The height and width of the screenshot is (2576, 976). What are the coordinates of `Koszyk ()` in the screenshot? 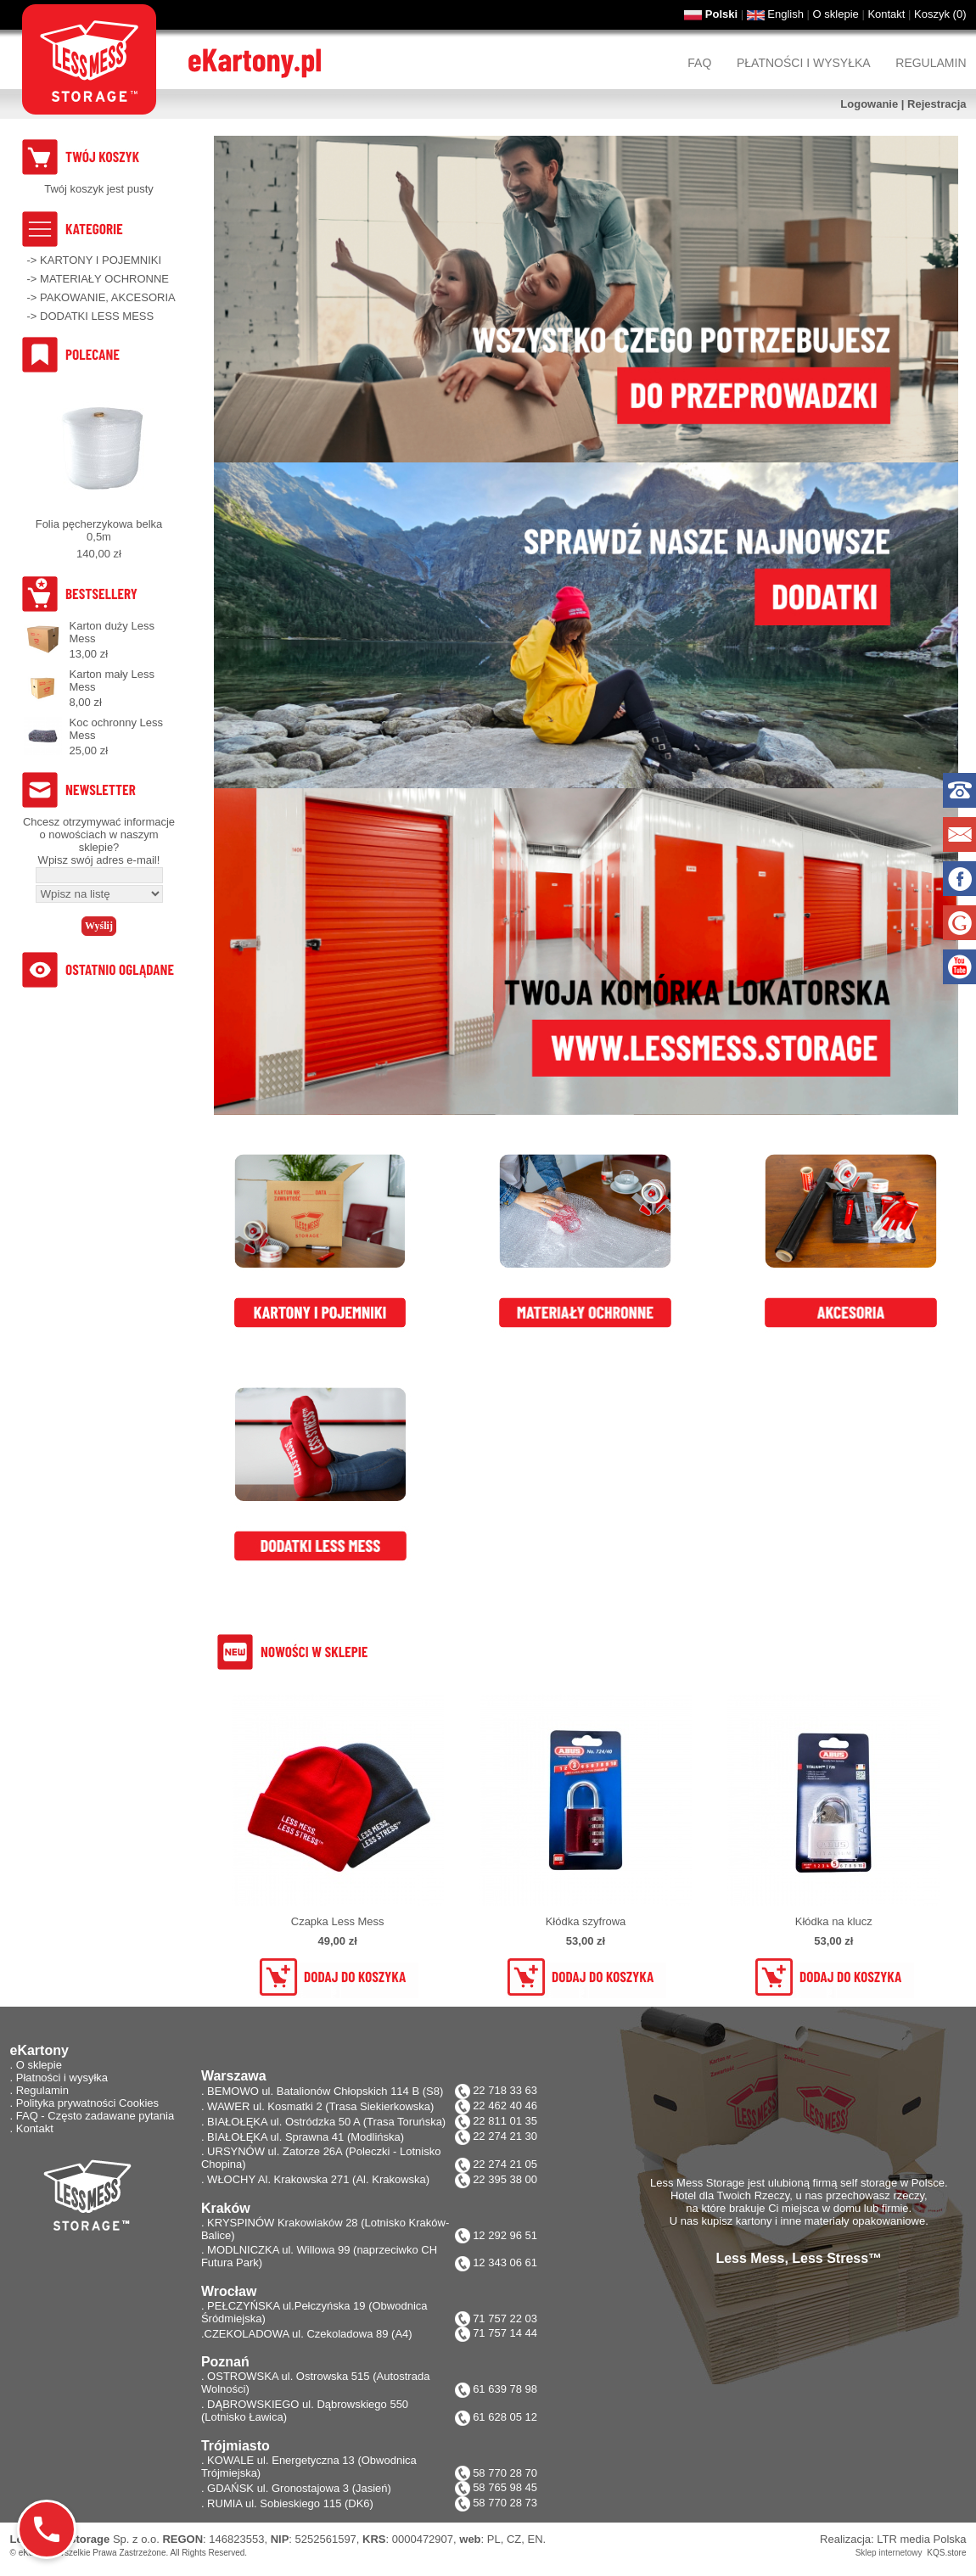 It's located at (940, 14).